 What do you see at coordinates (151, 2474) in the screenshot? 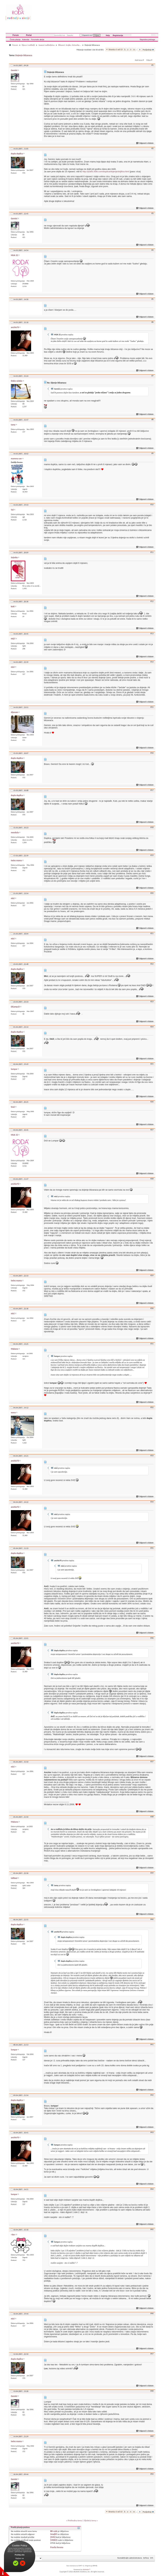
I see `#50` at bounding box center [151, 2474].